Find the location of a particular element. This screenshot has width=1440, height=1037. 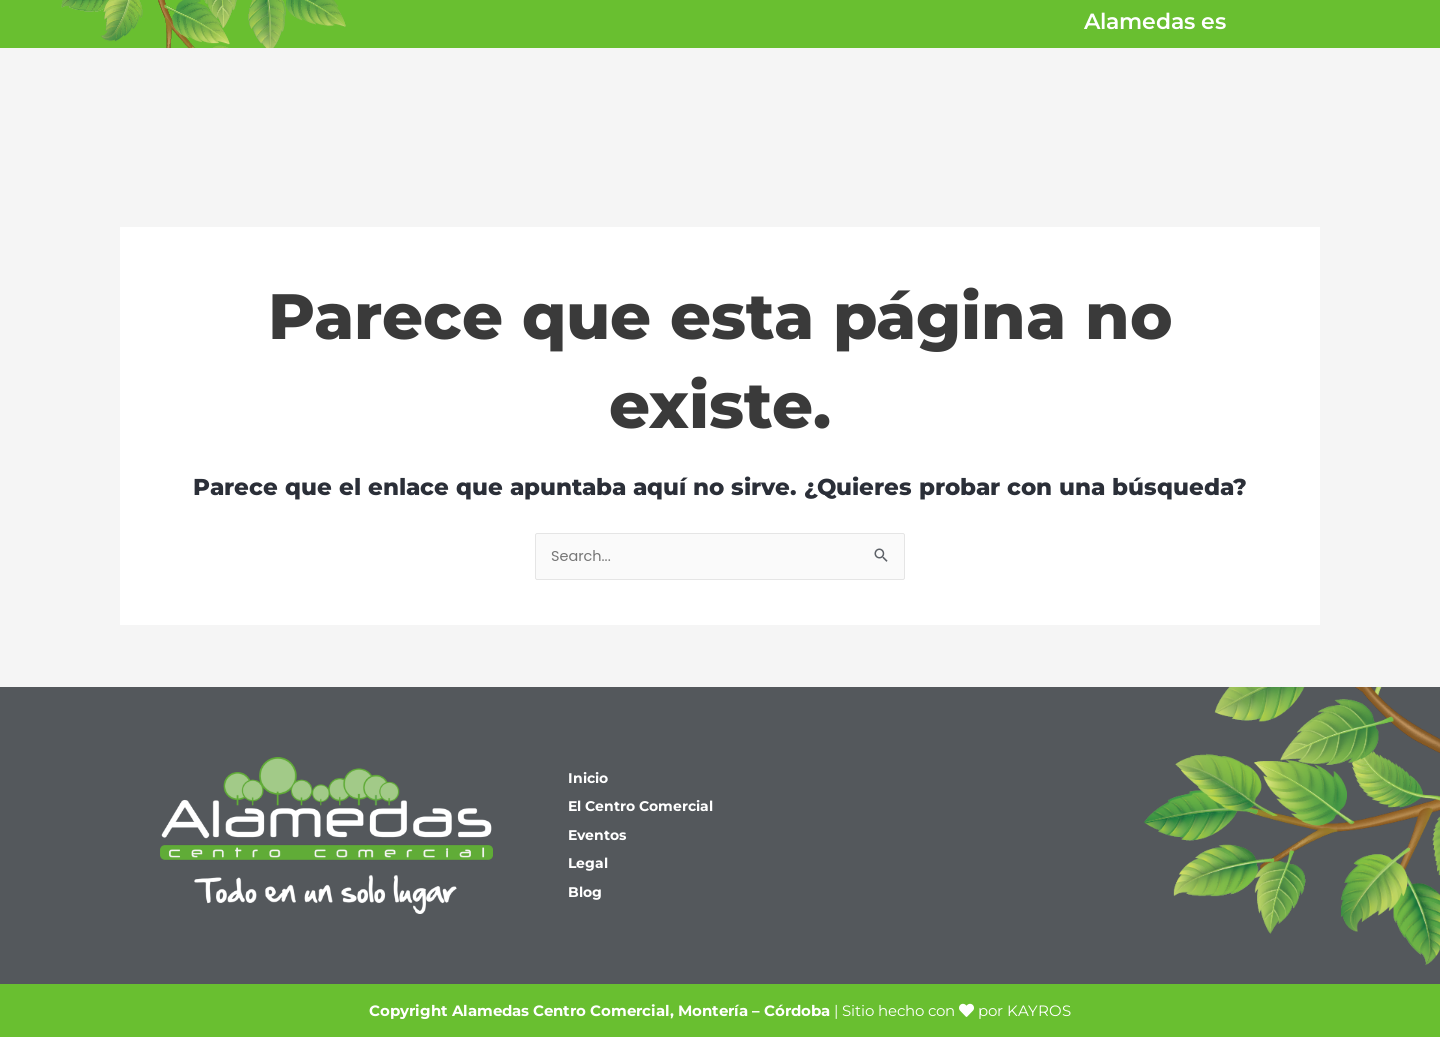

El Centro Comercial is located at coordinates (646, 806).